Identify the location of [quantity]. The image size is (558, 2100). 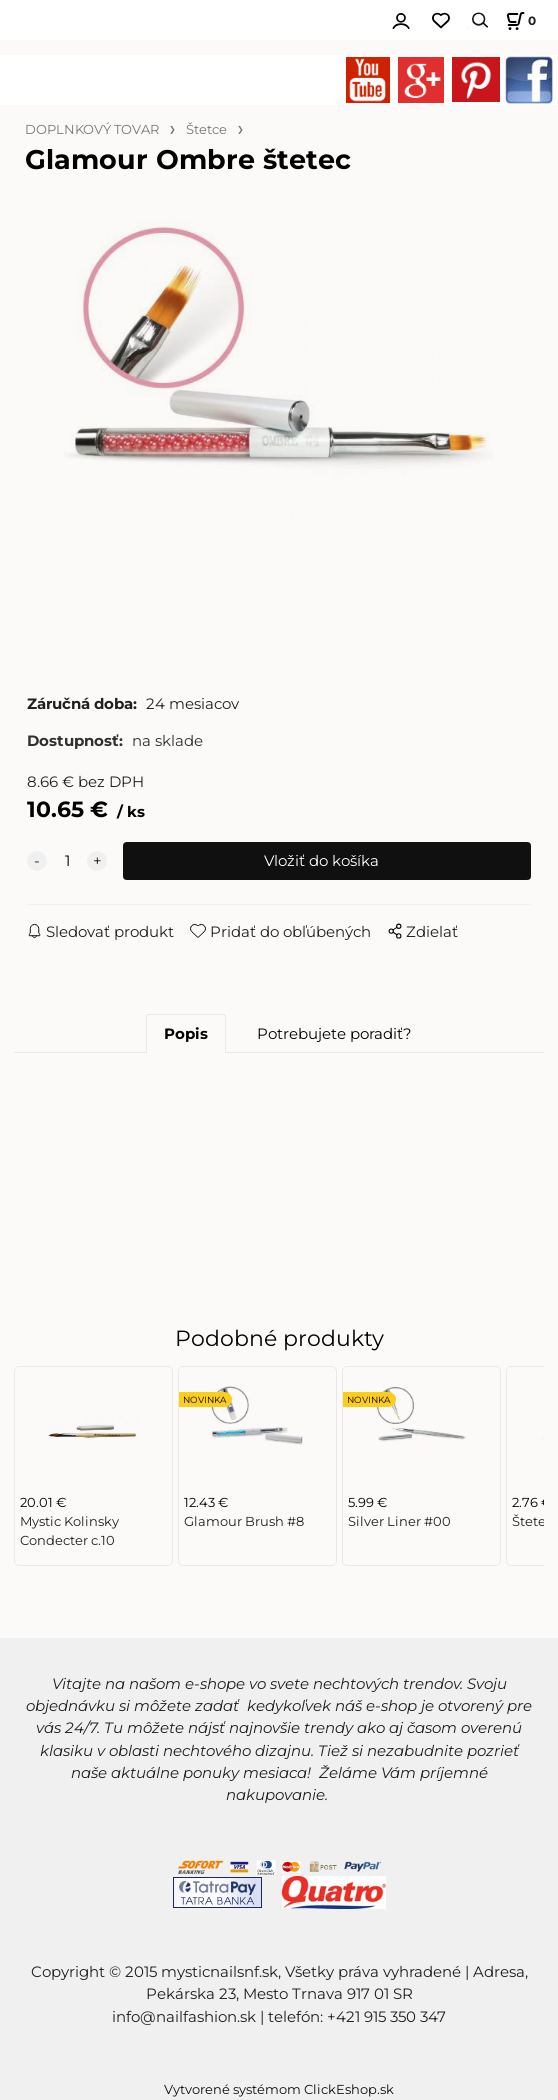
(67, 861).